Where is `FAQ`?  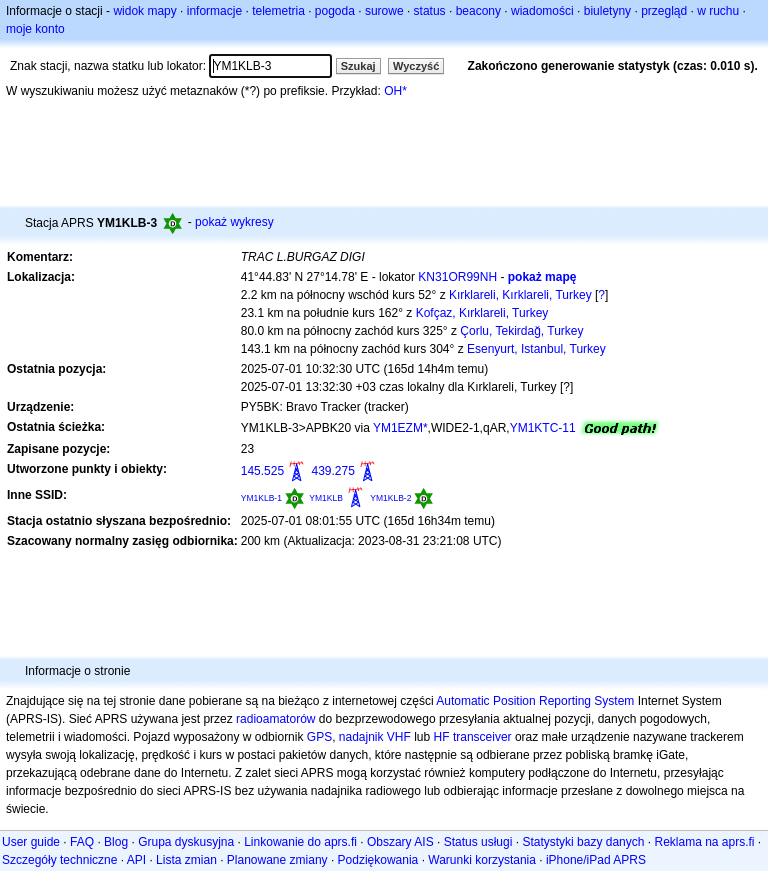 FAQ is located at coordinates (82, 842).